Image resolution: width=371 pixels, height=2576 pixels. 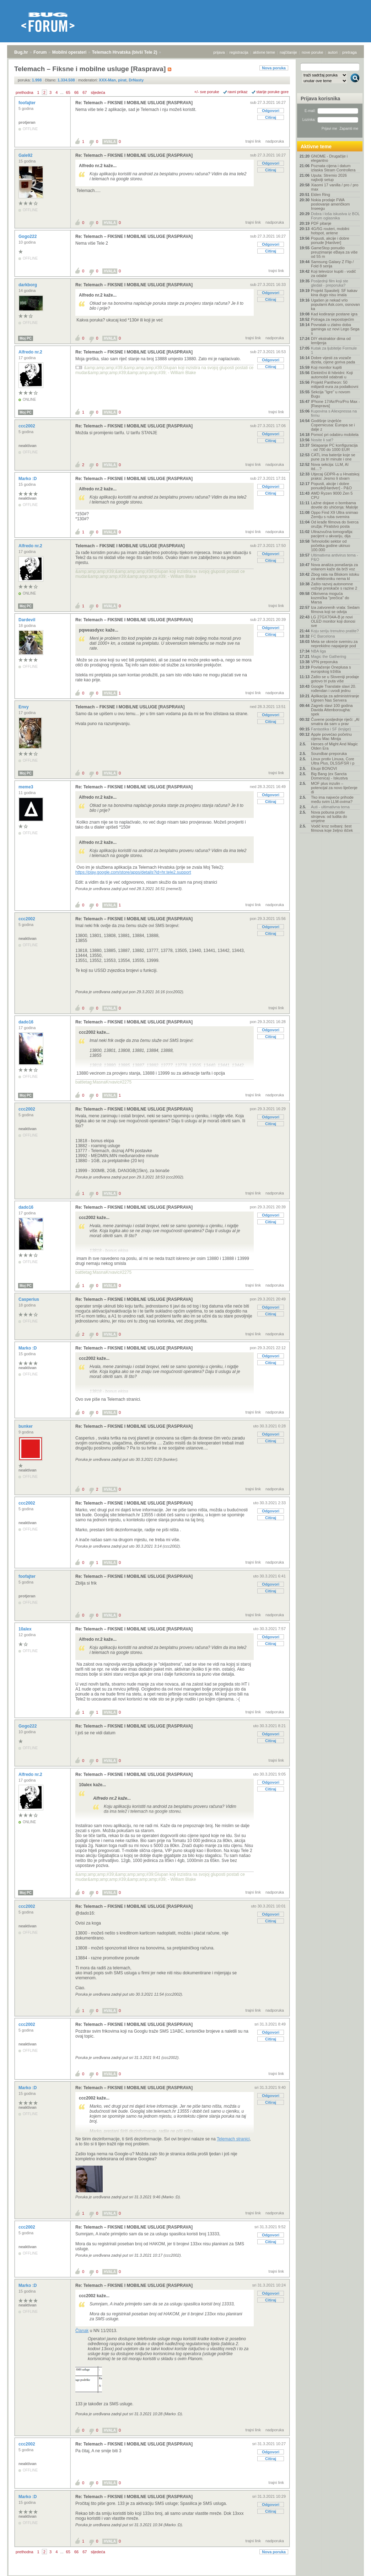 I want to click on Aktivne teme, so click(x=316, y=146).